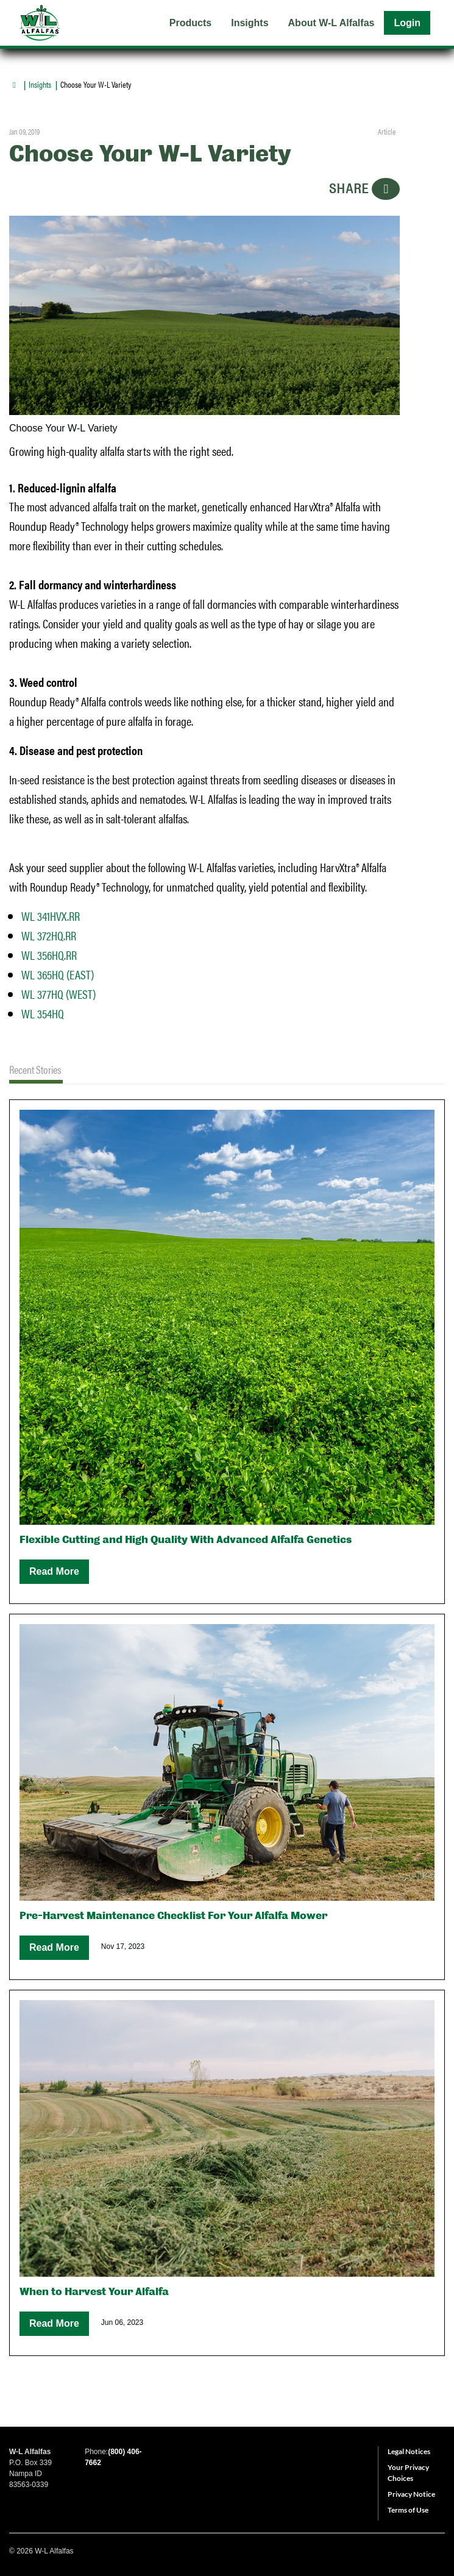 This screenshot has width=454, height=2576. What do you see at coordinates (411, 2494) in the screenshot?
I see `Privacy Notice` at bounding box center [411, 2494].